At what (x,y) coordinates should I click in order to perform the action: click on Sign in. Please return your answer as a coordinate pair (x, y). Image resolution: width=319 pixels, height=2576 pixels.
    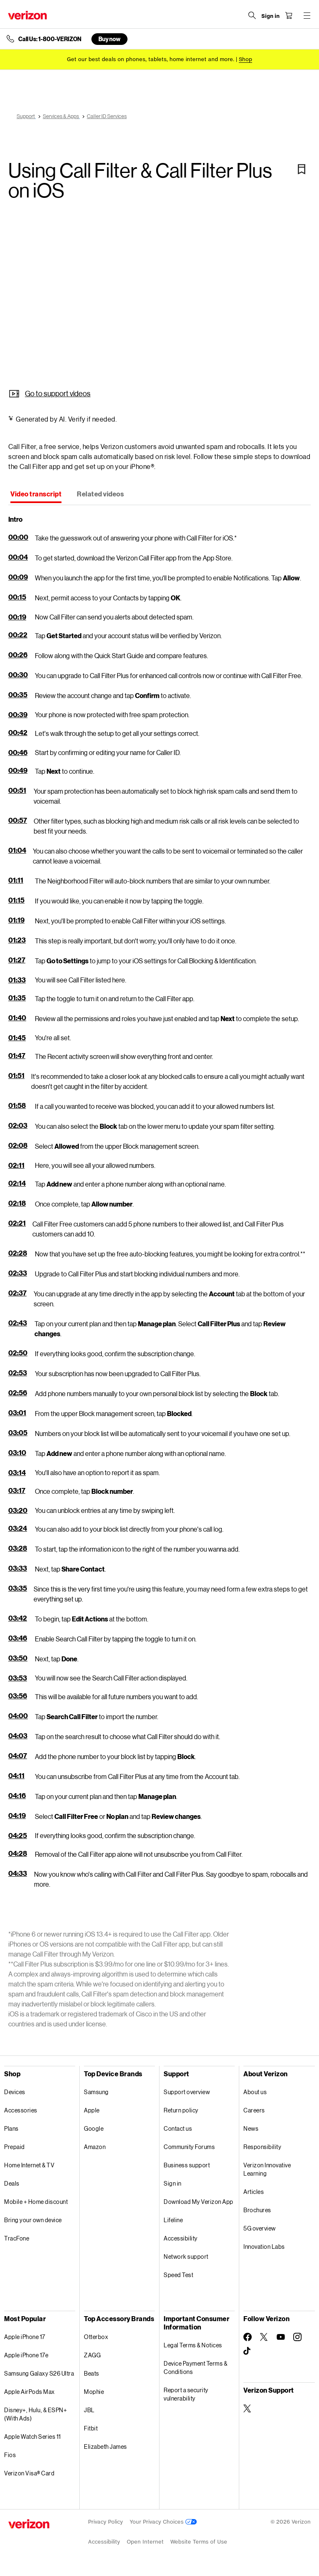
    Looking at the image, I should click on (173, 2183).